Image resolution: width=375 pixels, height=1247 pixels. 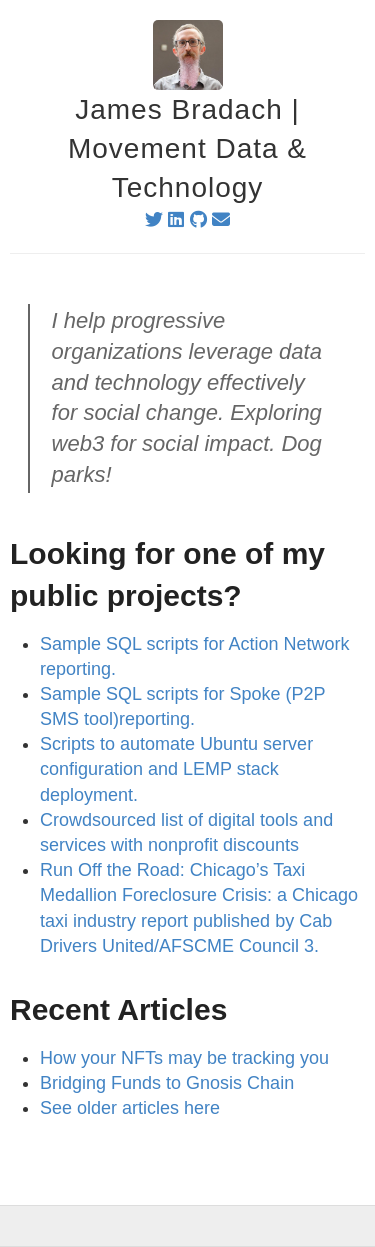 What do you see at coordinates (176, 769) in the screenshot?
I see `Scripts to automate Ubuntu server configuration and LEMP stack deployment.` at bounding box center [176, 769].